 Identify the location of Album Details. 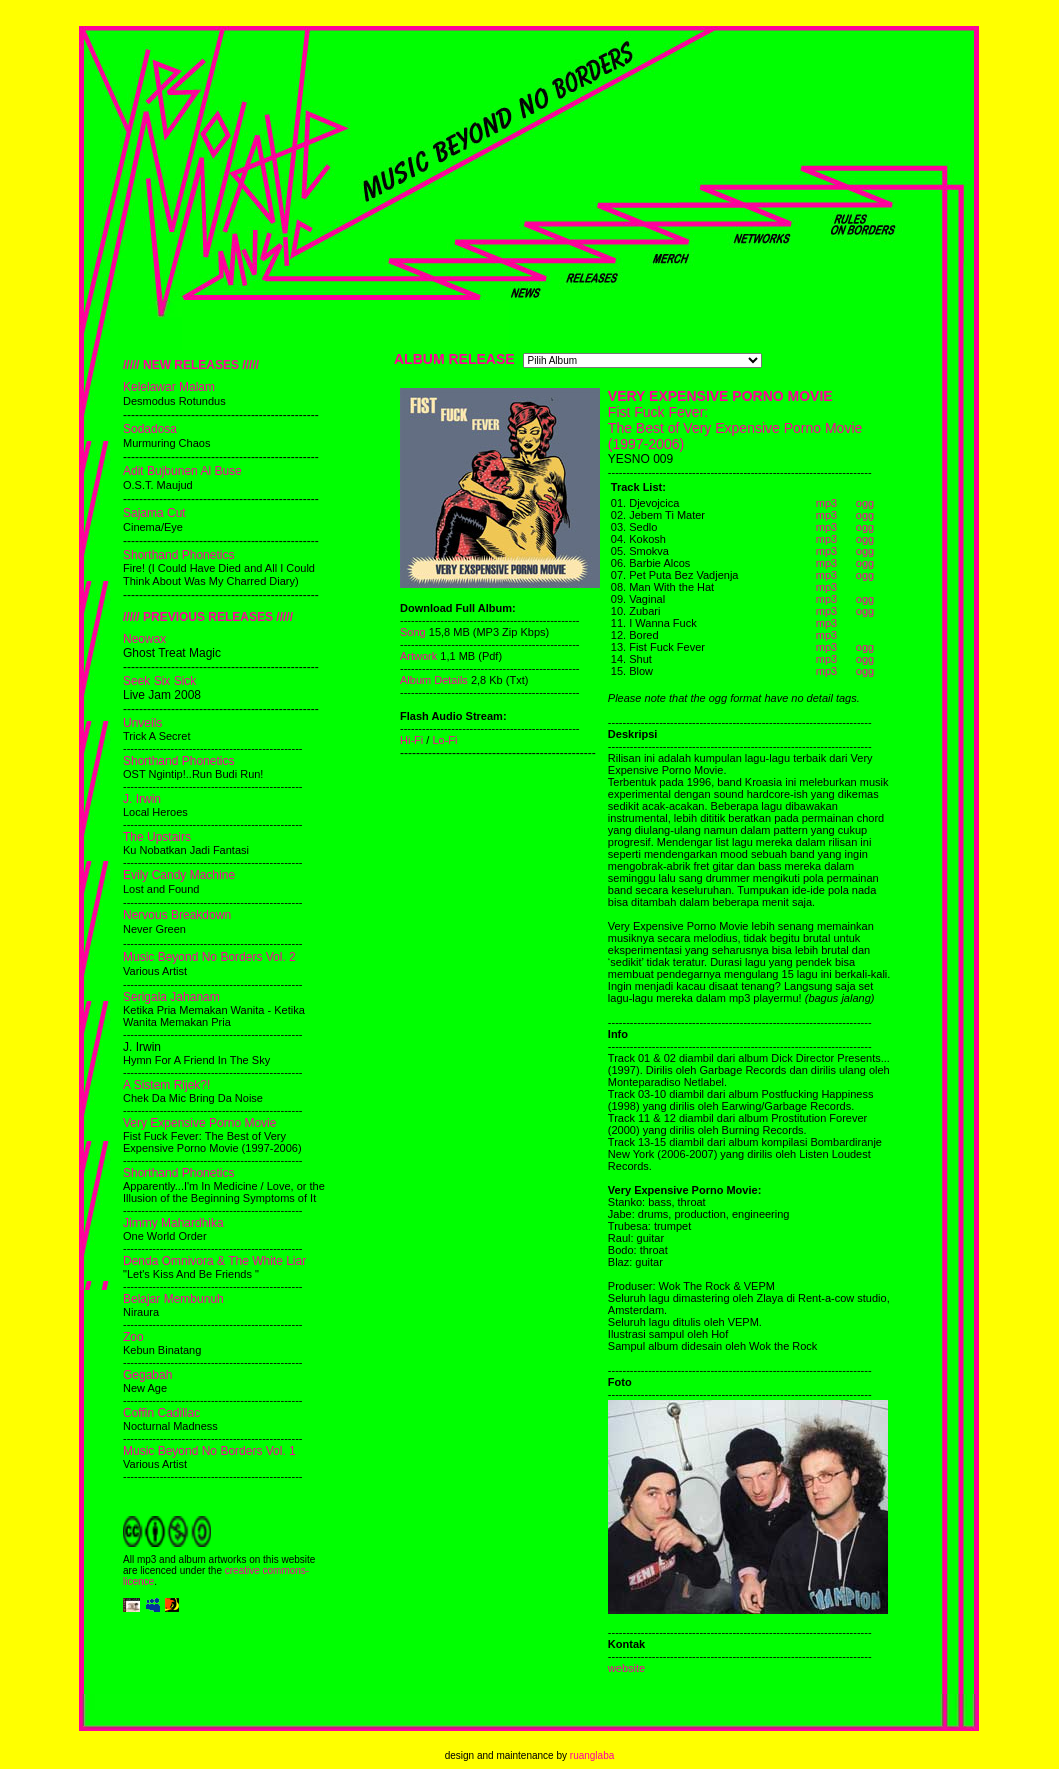
(435, 680).